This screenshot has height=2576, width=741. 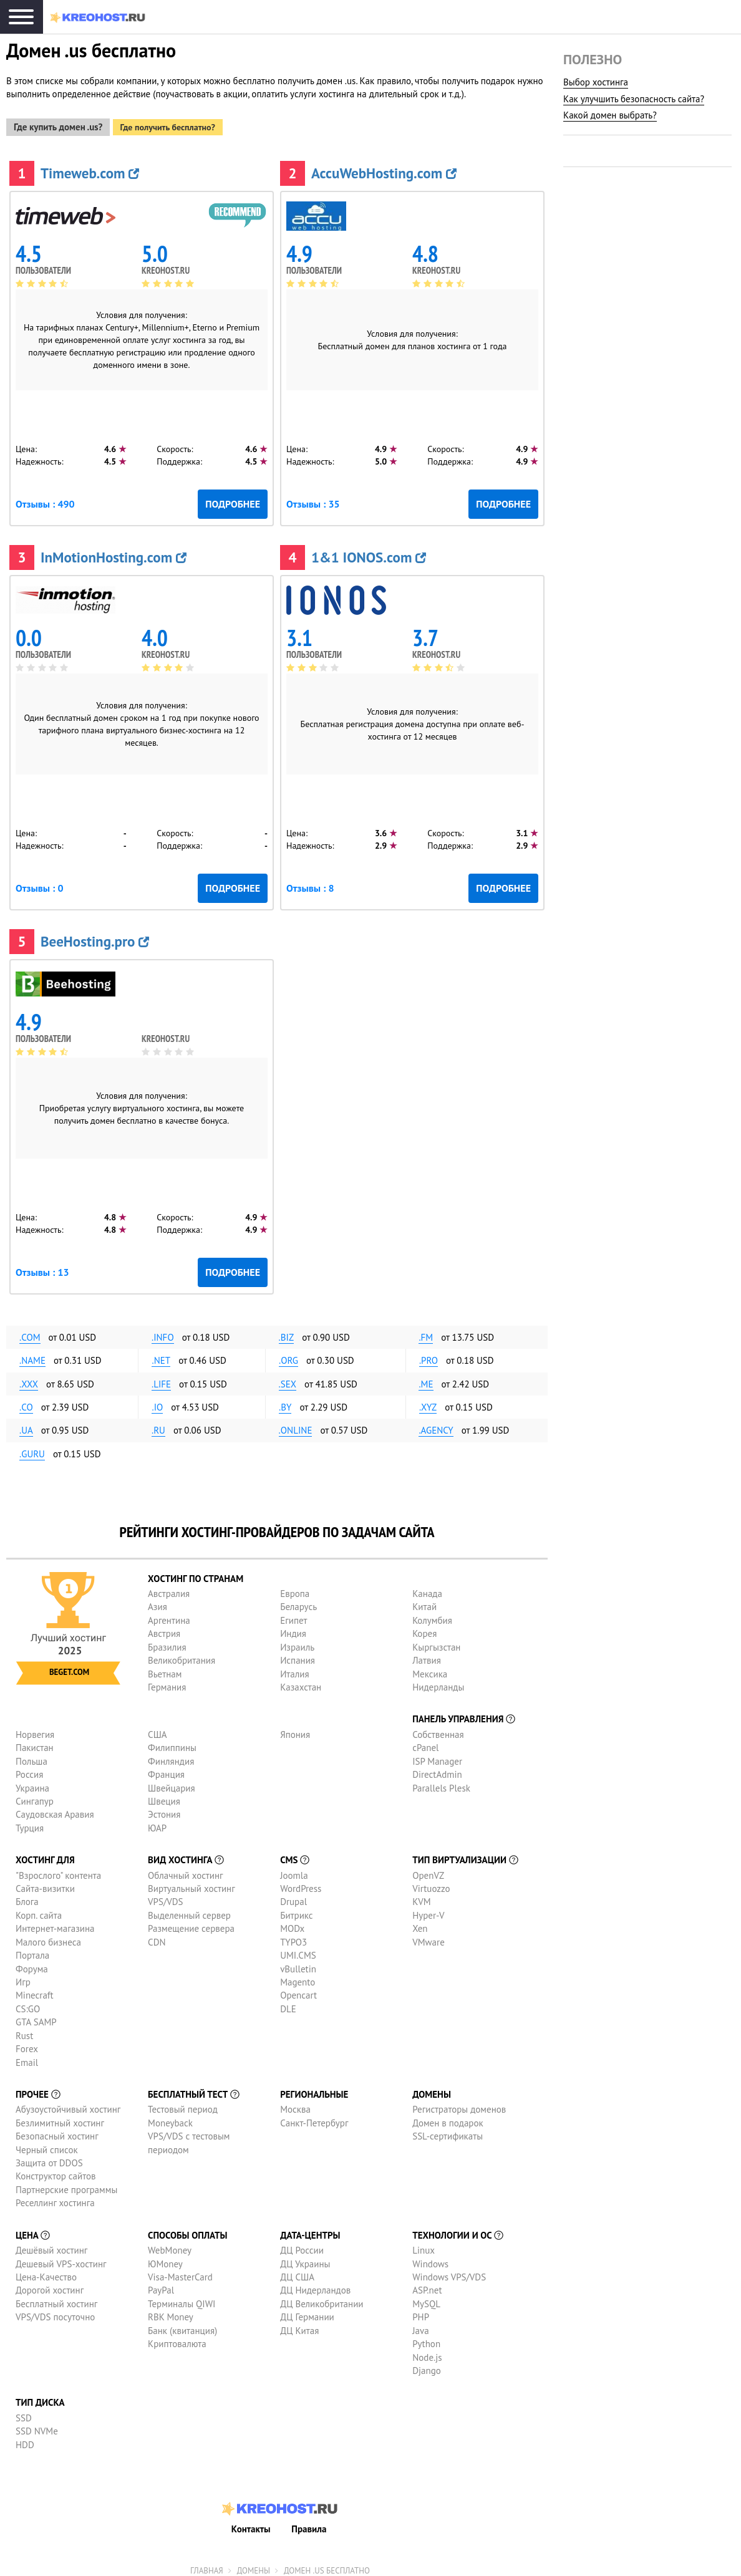 What do you see at coordinates (420, 2325) in the screenshot?
I see `Java` at bounding box center [420, 2325].